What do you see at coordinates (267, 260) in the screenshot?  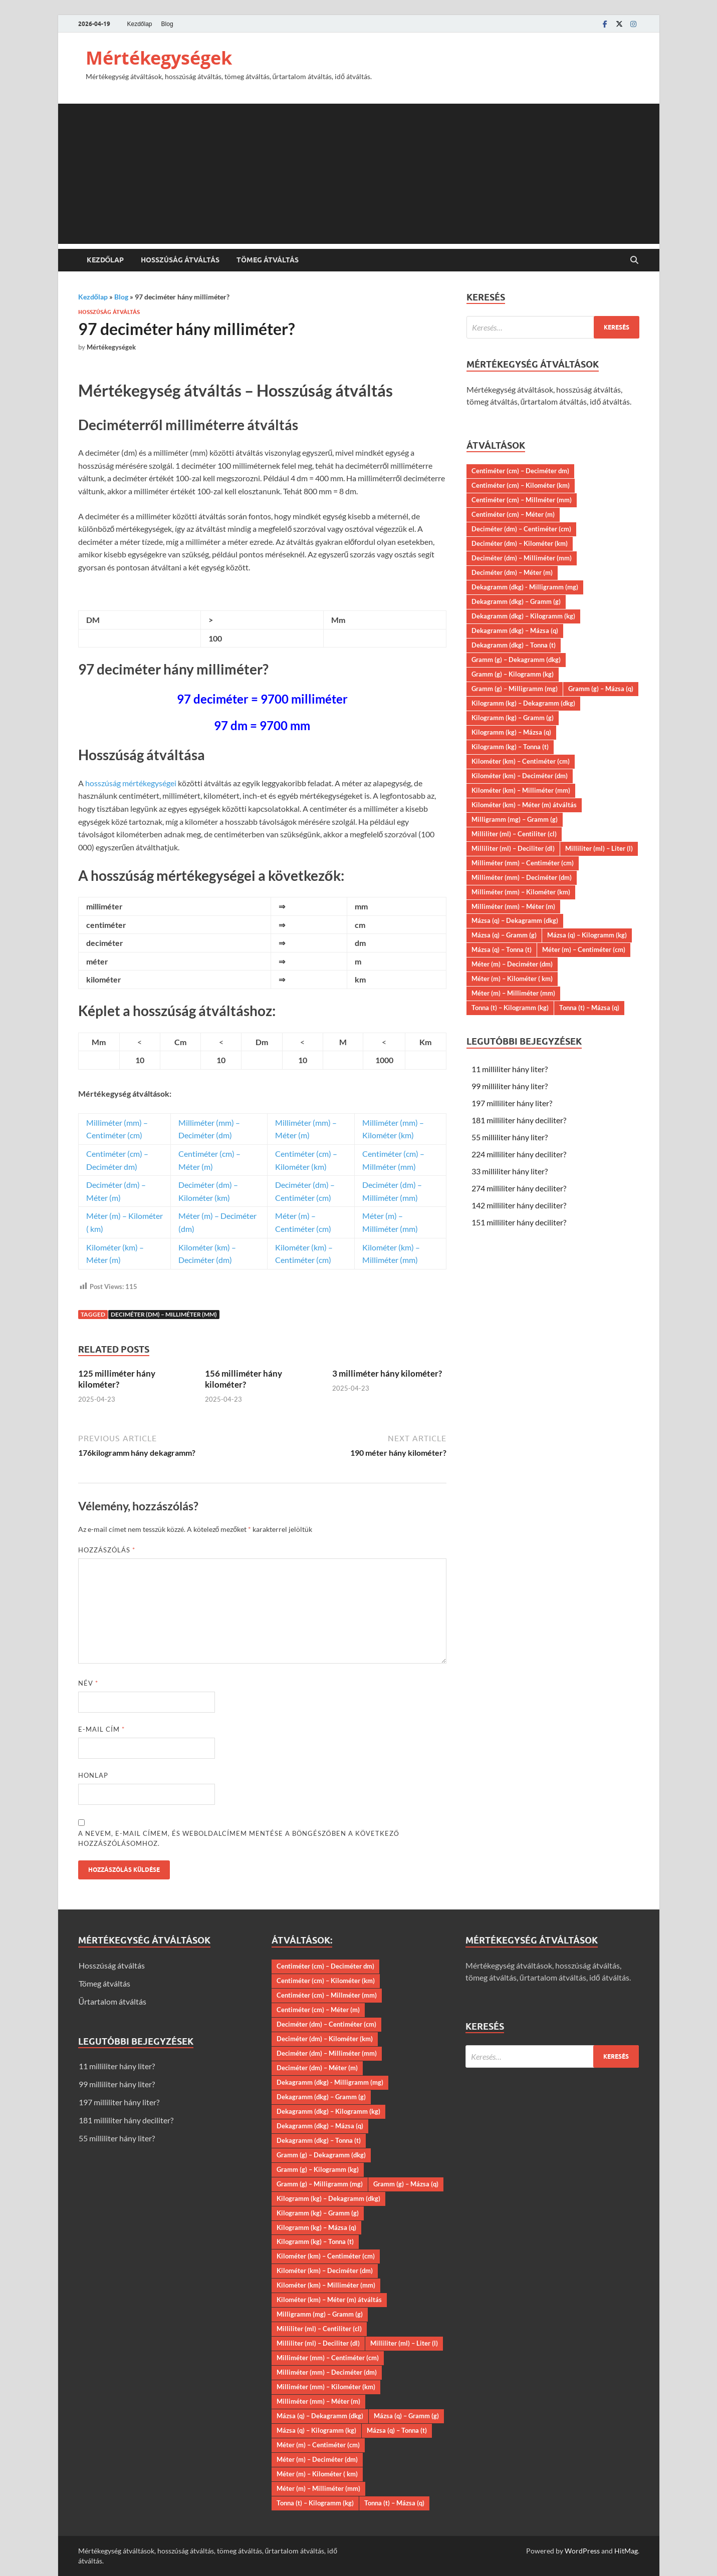 I see `Tömeg átváltás` at bounding box center [267, 260].